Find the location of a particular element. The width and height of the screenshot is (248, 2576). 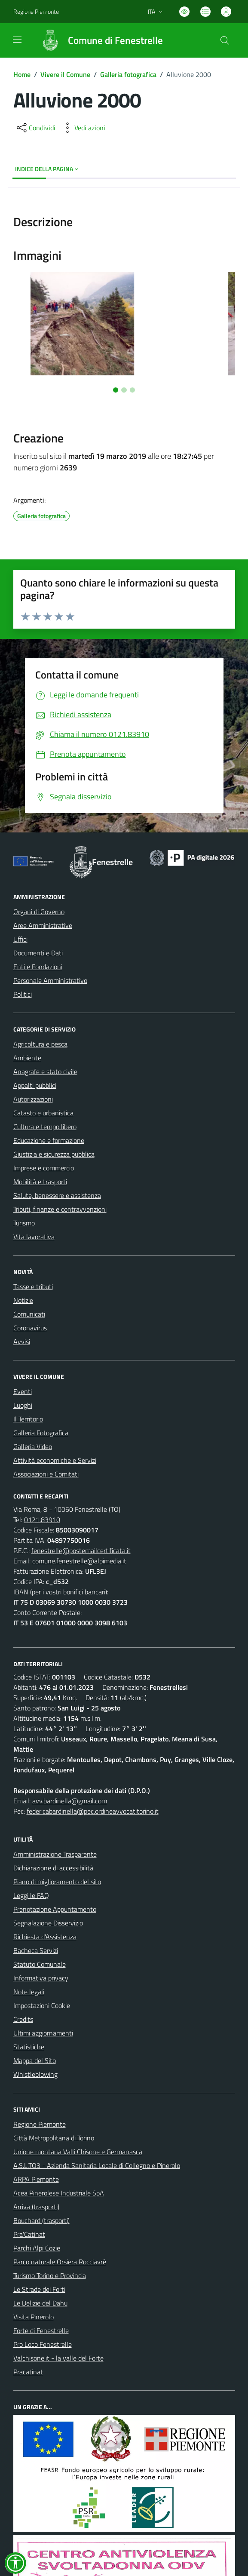

Appalti pubblici is located at coordinates (34, 1085).